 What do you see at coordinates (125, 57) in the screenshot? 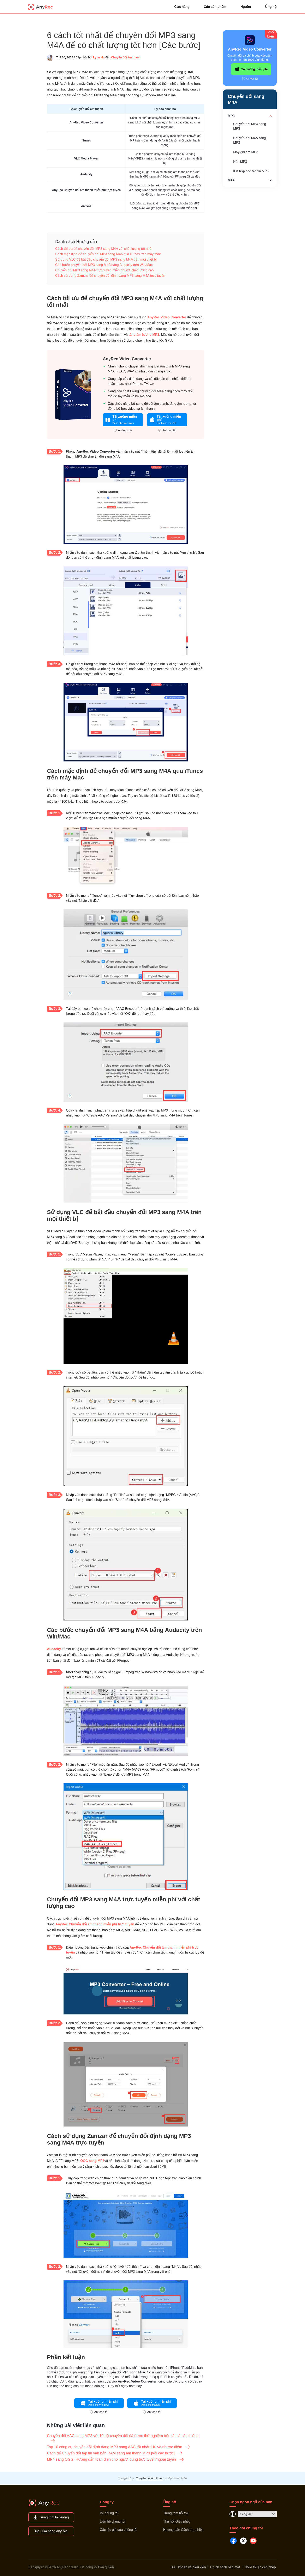
I see `Chuyển đổi âm thanh` at bounding box center [125, 57].